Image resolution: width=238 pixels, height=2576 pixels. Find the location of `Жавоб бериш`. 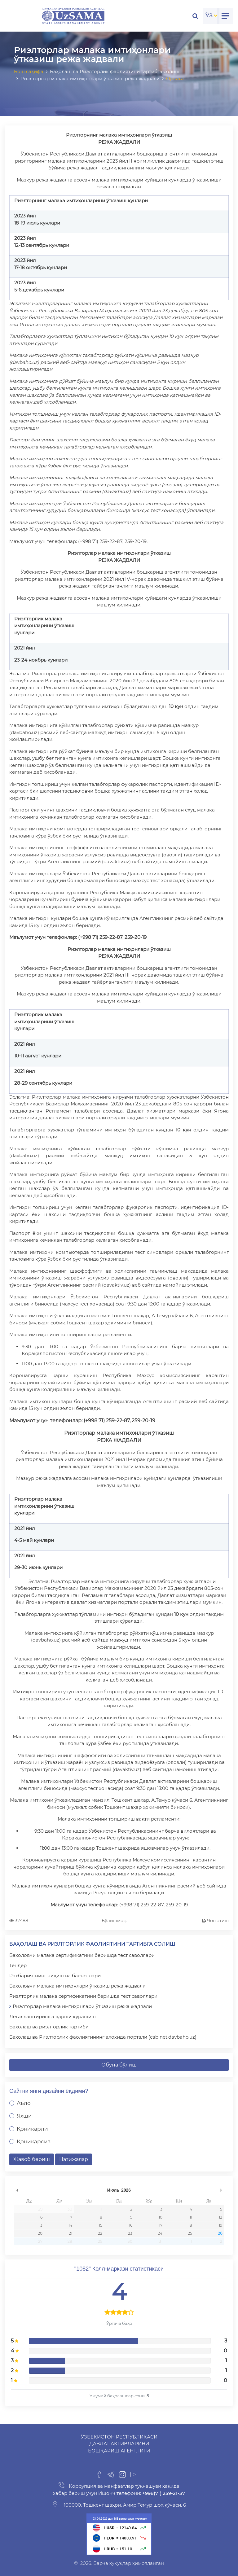

Жавоб бериш is located at coordinates (31, 2159).